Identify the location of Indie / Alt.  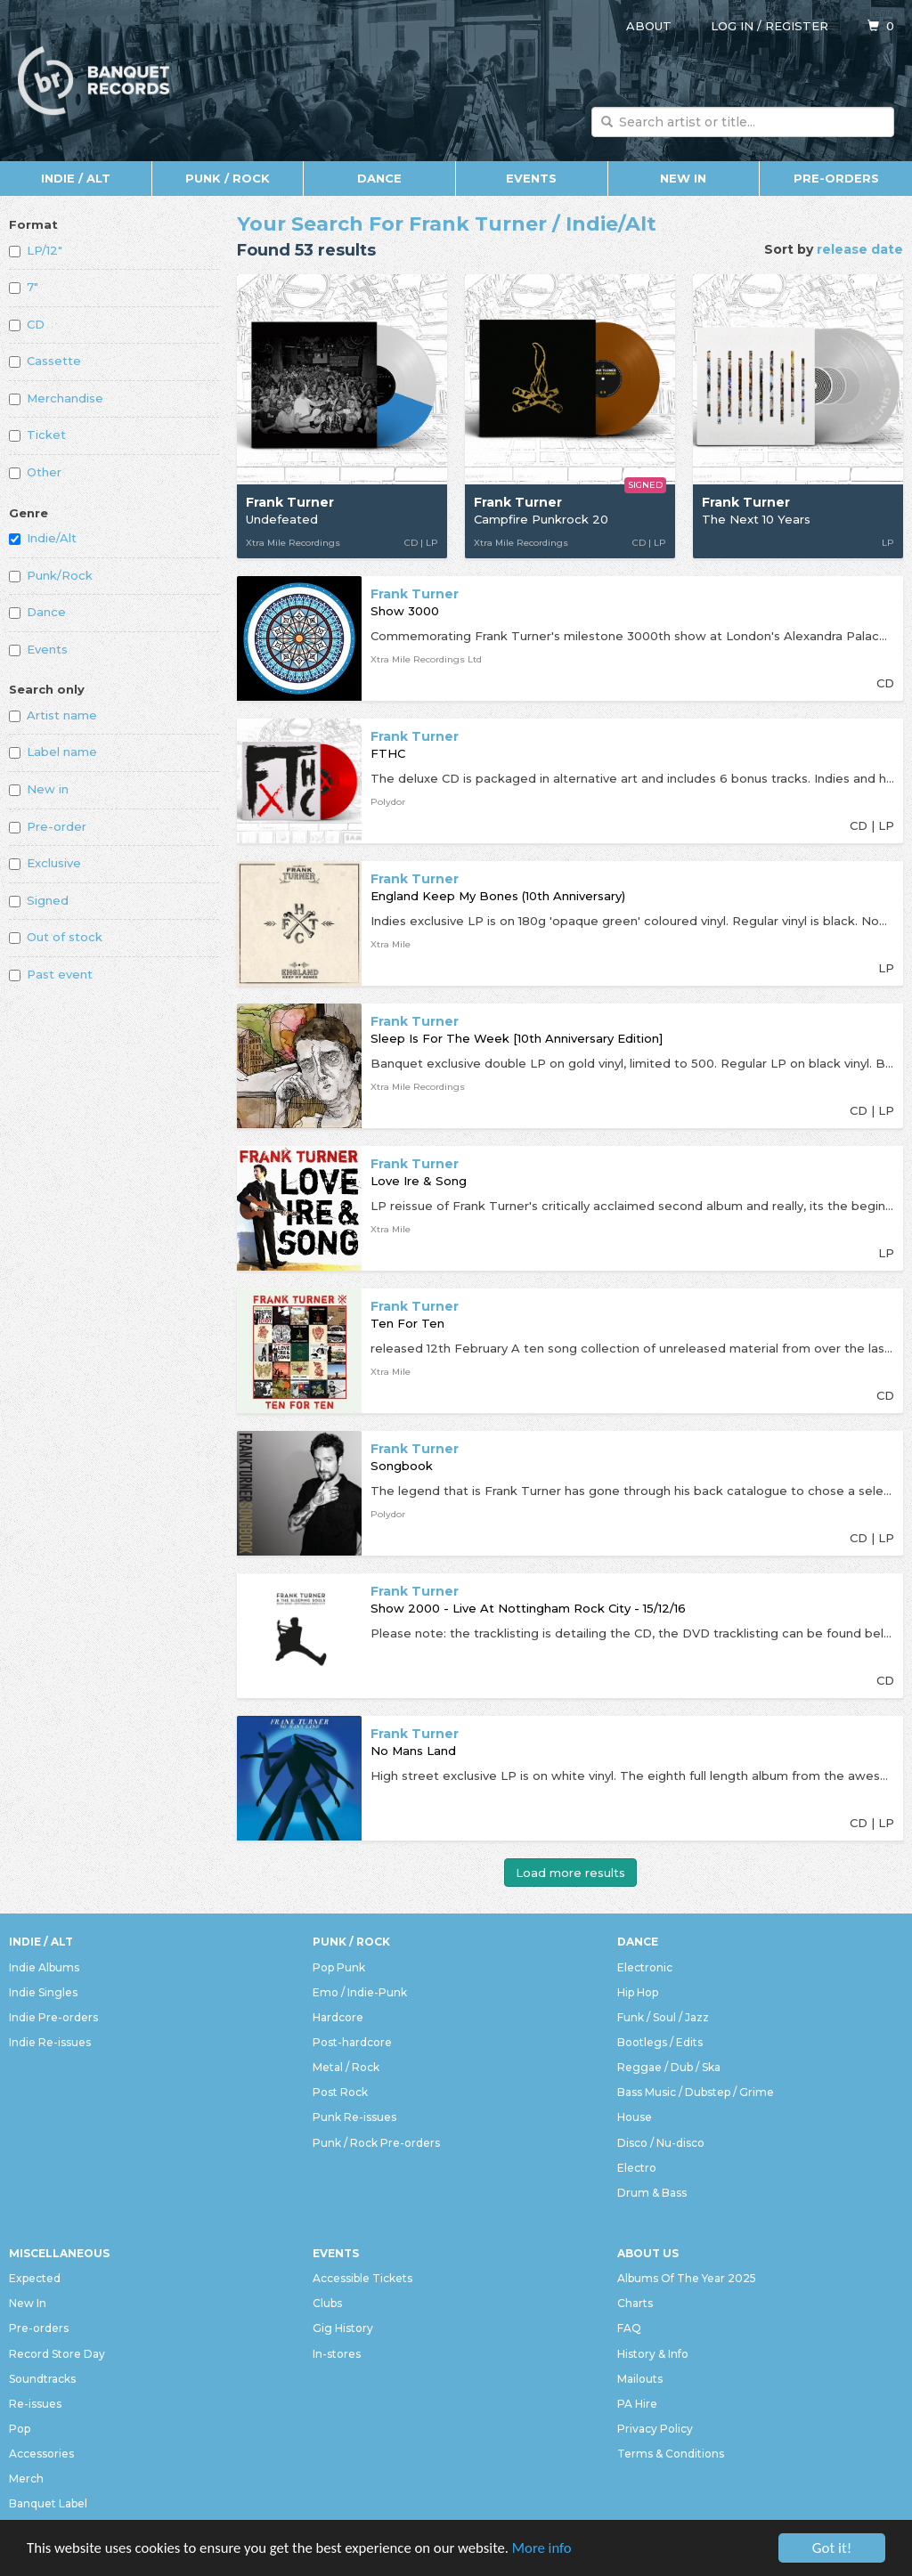
(75, 178).